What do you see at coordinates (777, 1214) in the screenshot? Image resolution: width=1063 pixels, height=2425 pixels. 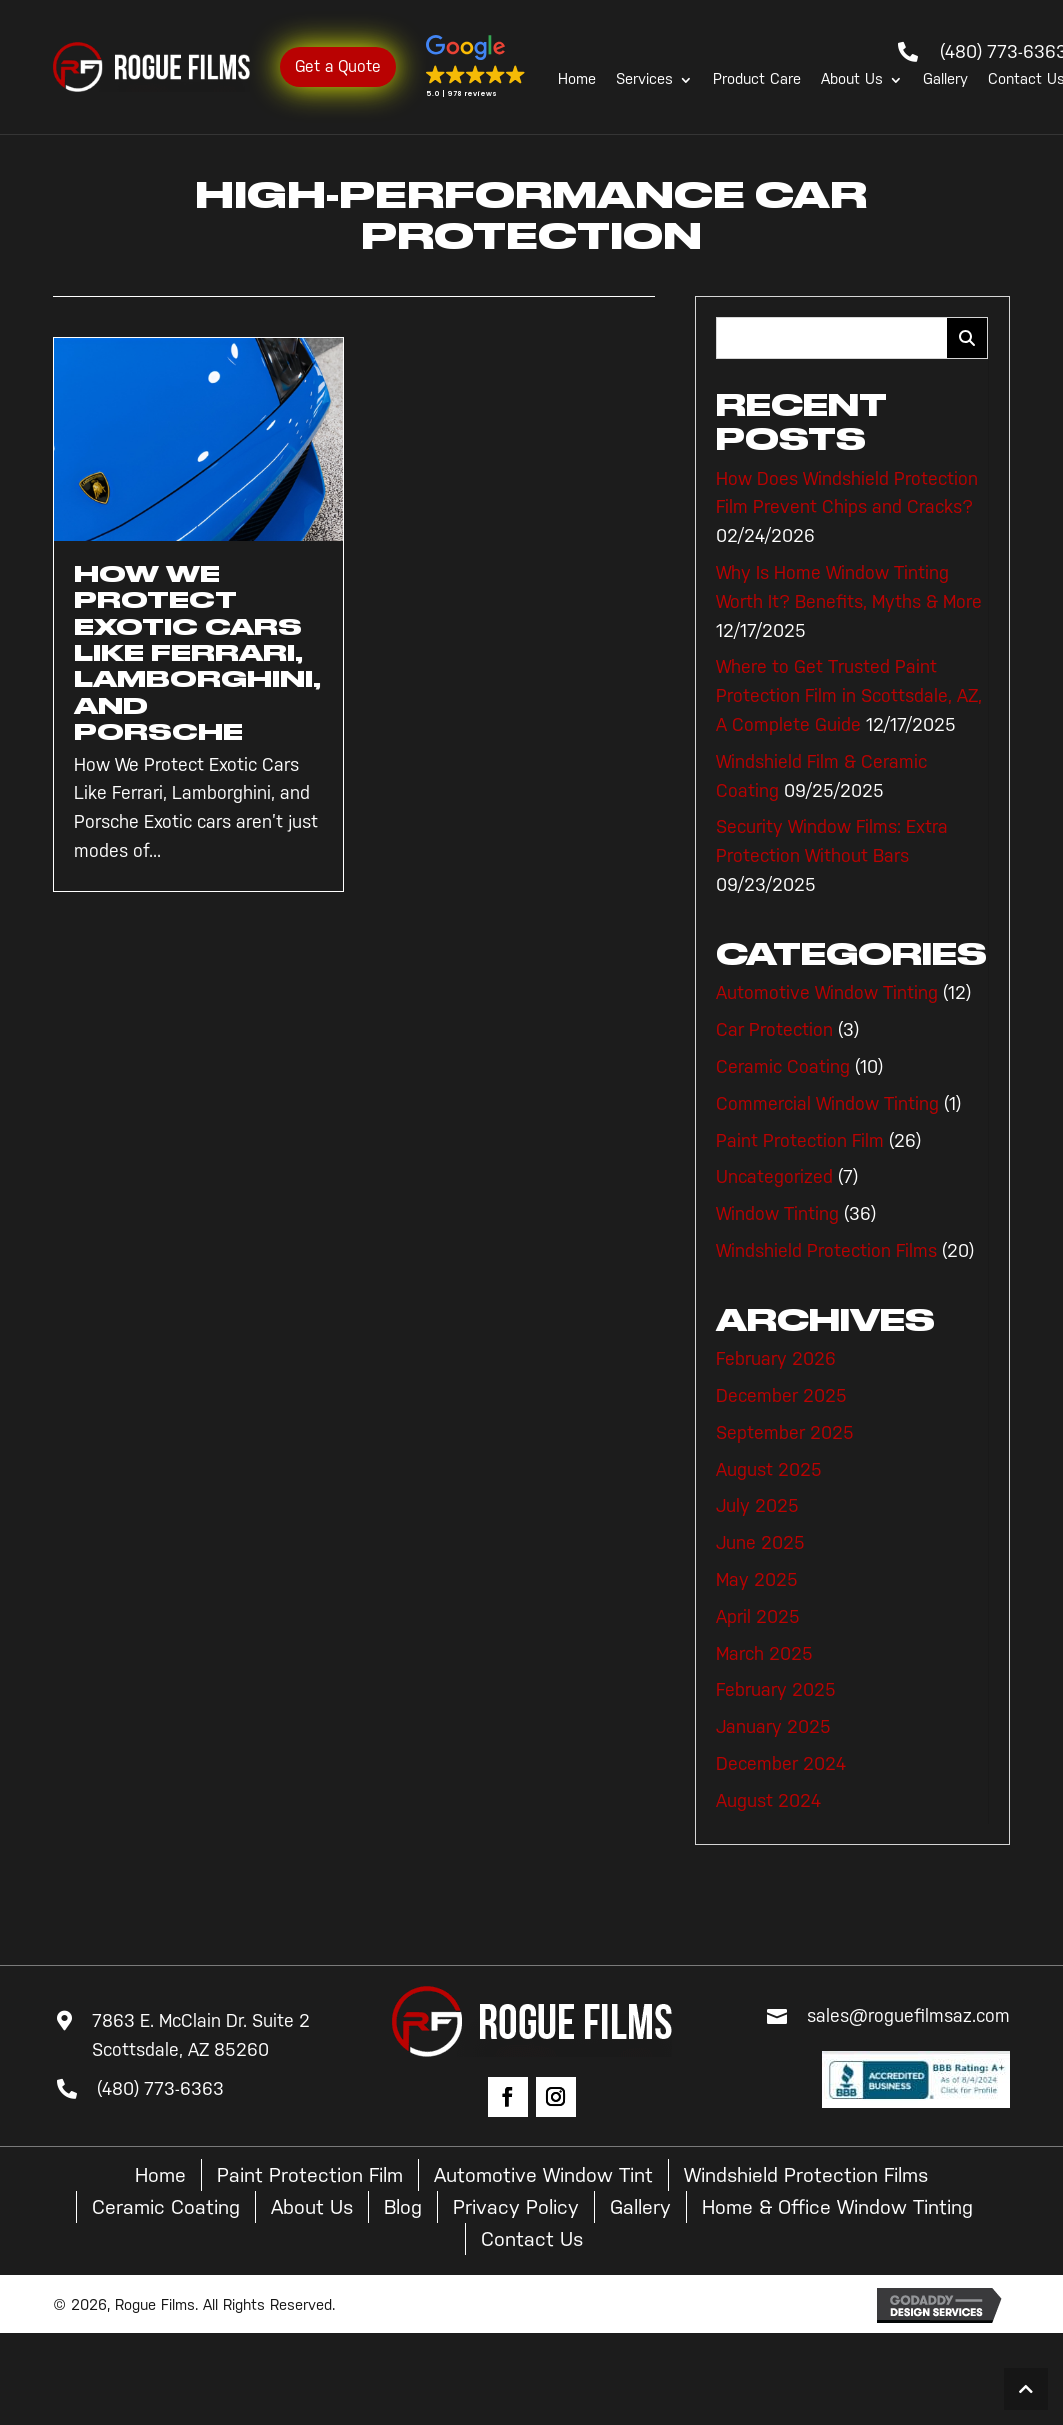 I see `Window Tinting` at bounding box center [777, 1214].